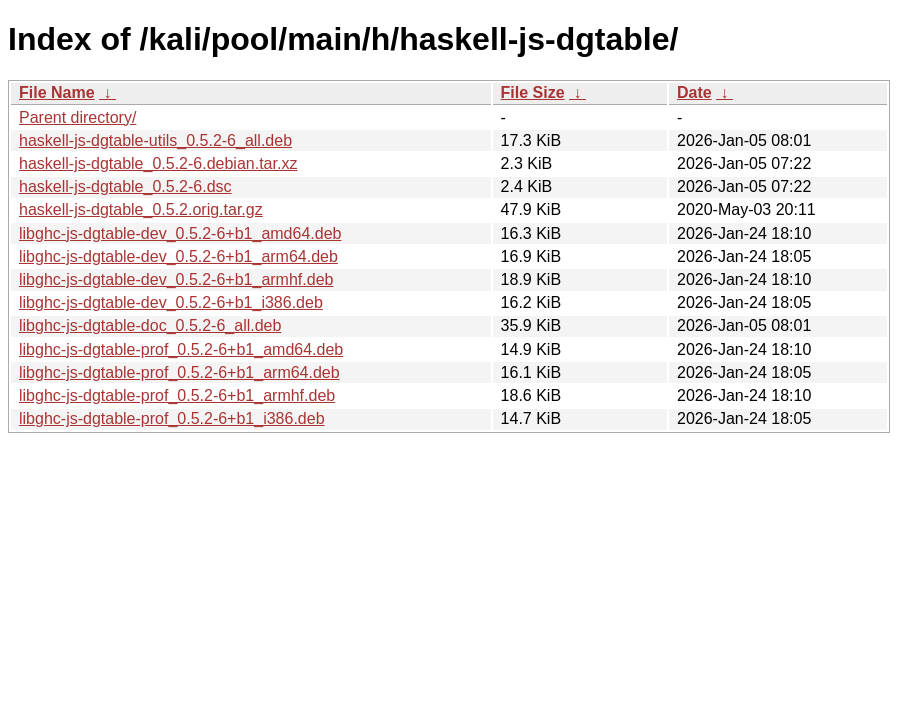  What do you see at coordinates (172, 418) in the screenshot?
I see `libghc-js-dgtable-prof_0.5.2-6+b1_i386.deb` at bounding box center [172, 418].